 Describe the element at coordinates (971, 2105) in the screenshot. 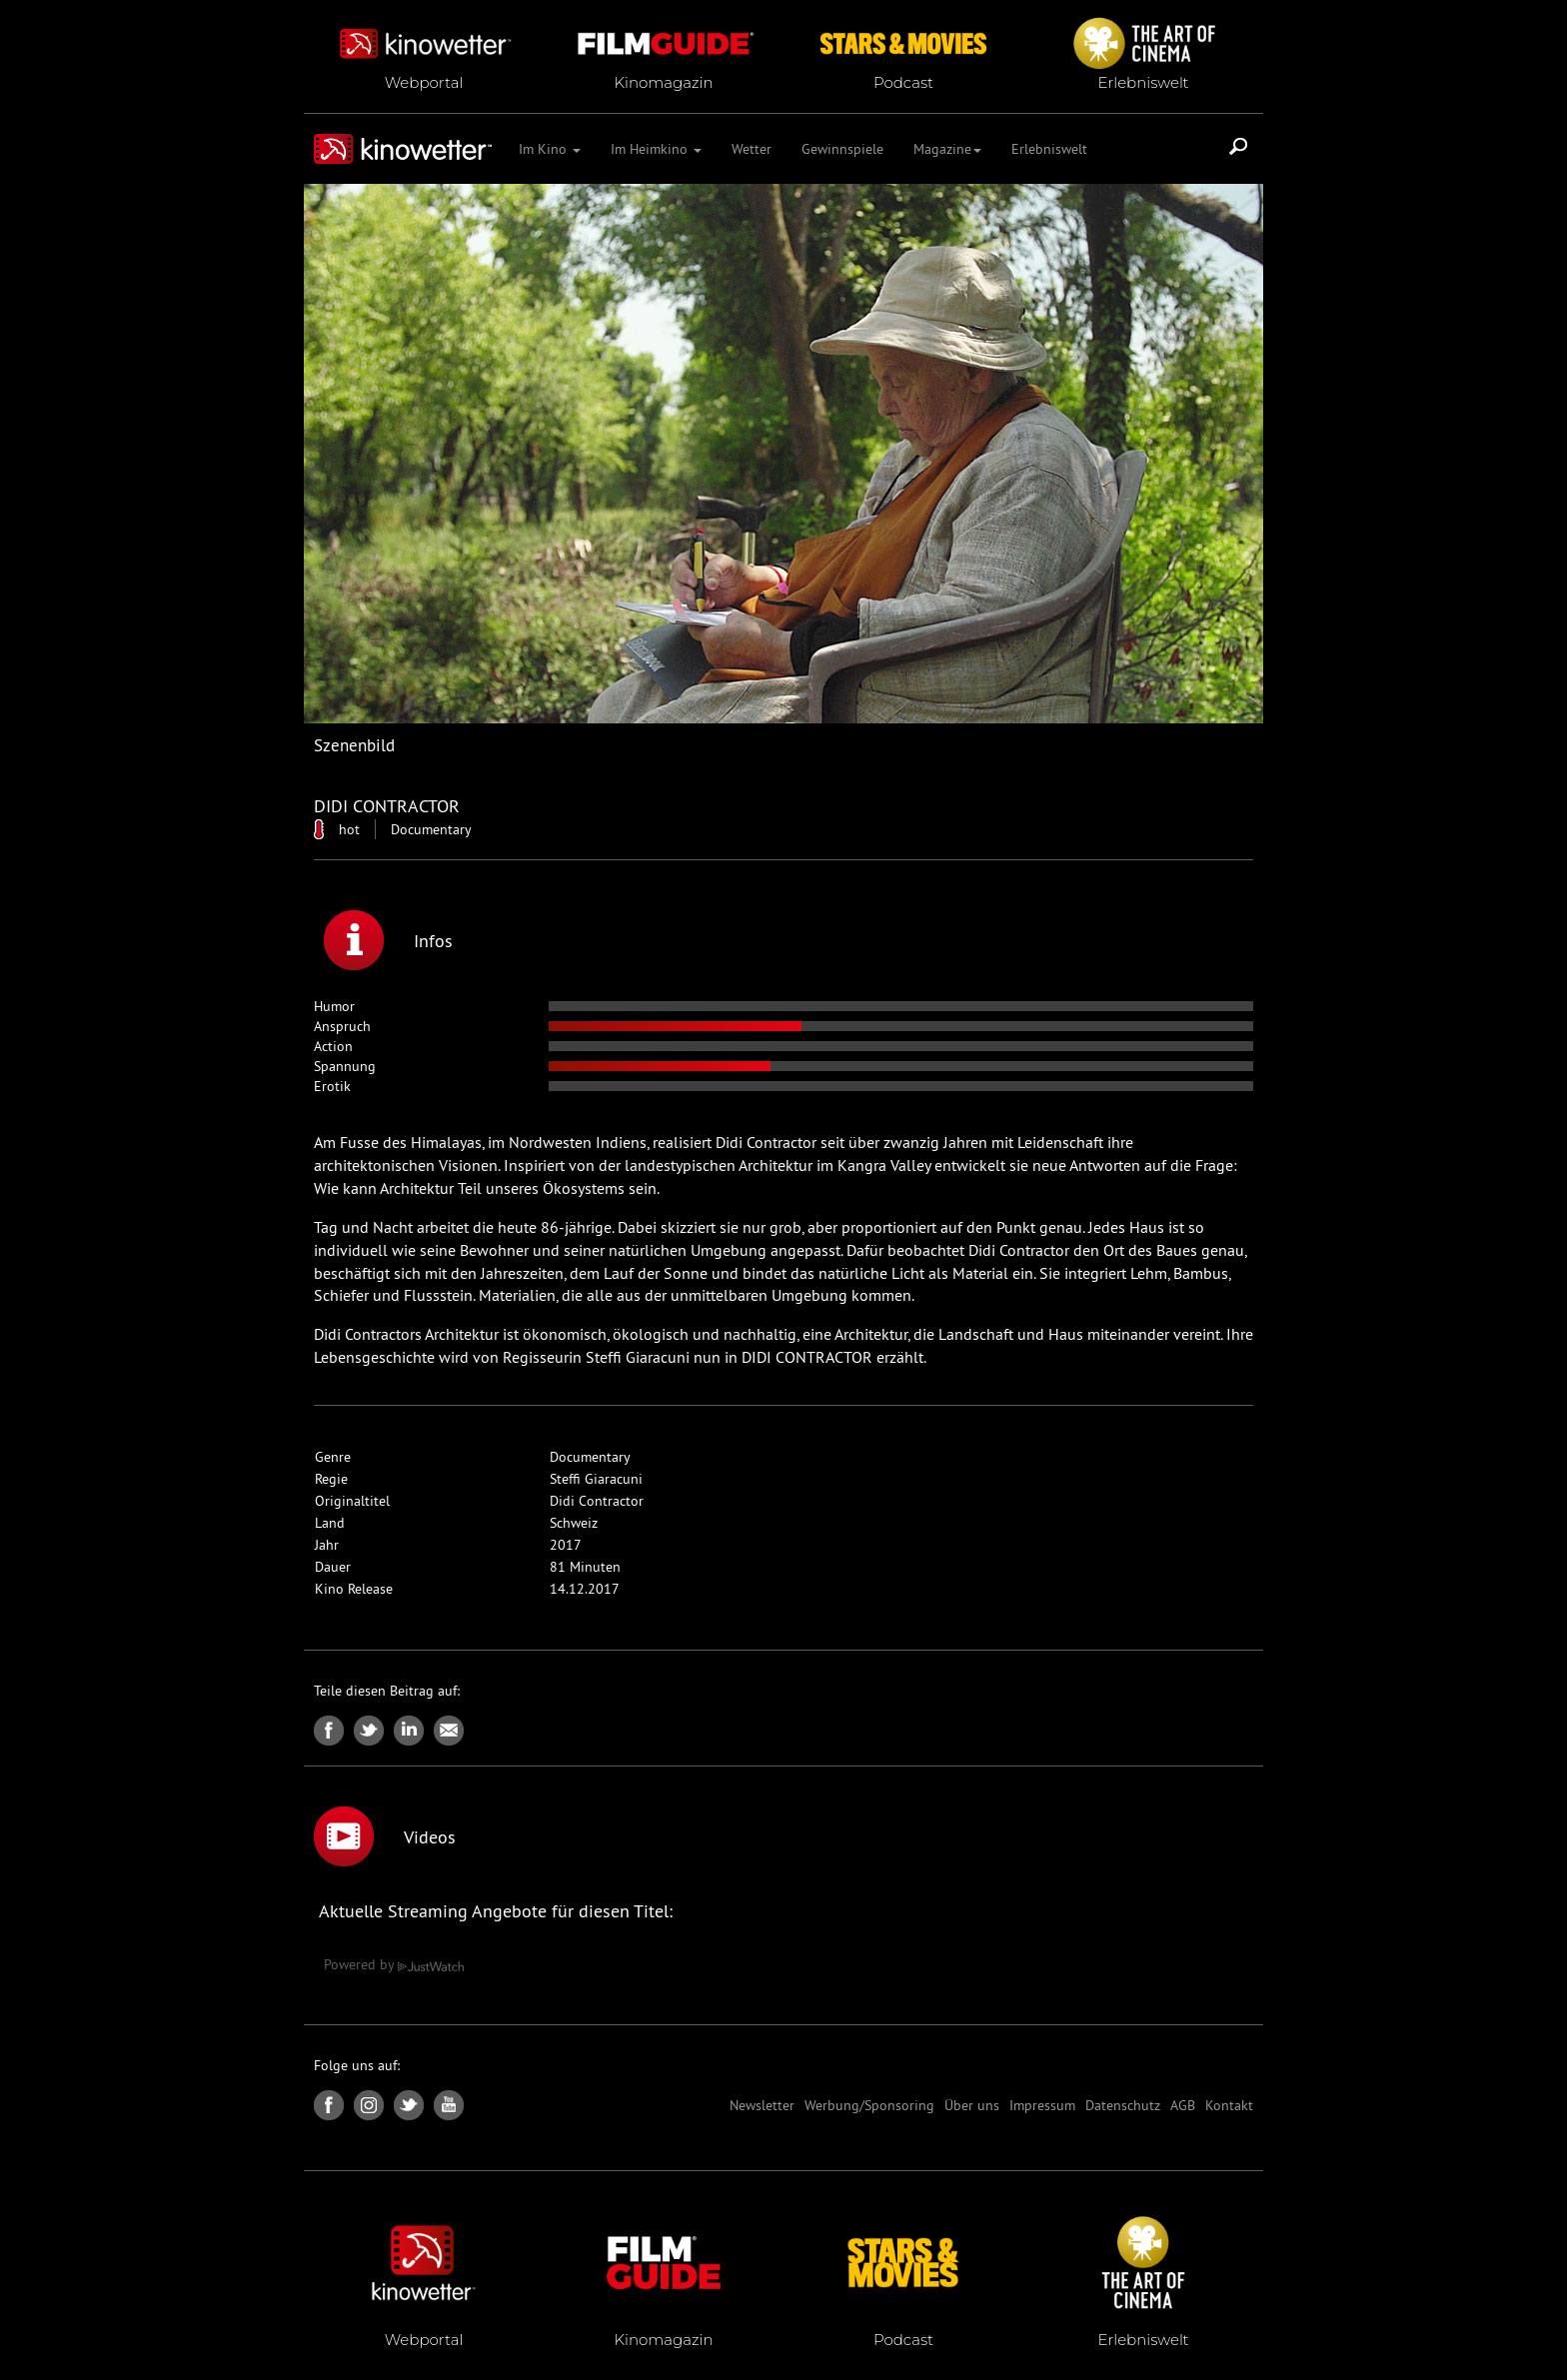

I see `Über uns` at that location.